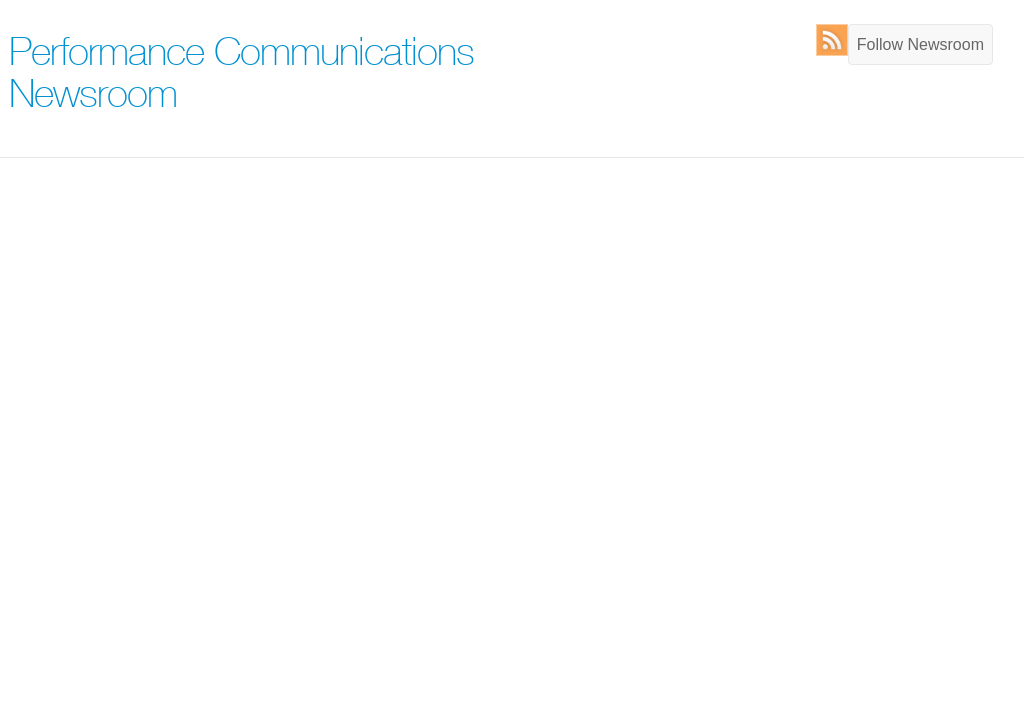 This screenshot has width=1024, height=720. What do you see at coordinates (836, 40) in the screenshot?
I see `RSS` at bounding box center [836, 40].